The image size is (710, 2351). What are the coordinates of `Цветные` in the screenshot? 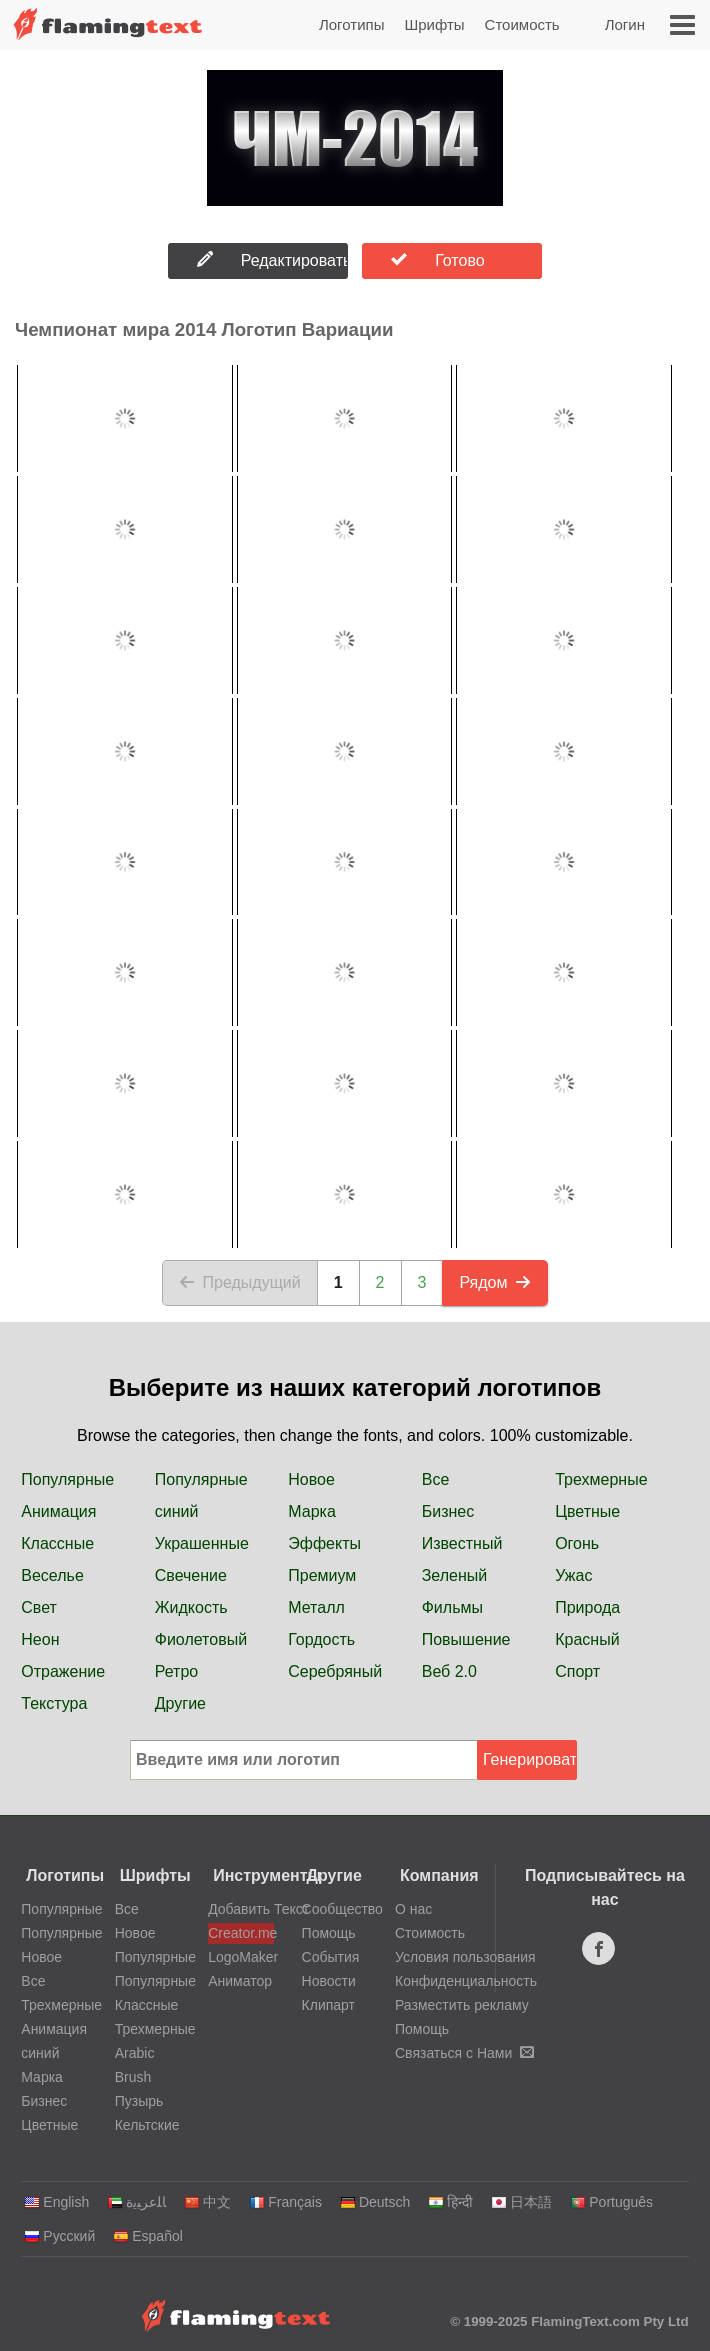 It's located at (587, 1511).